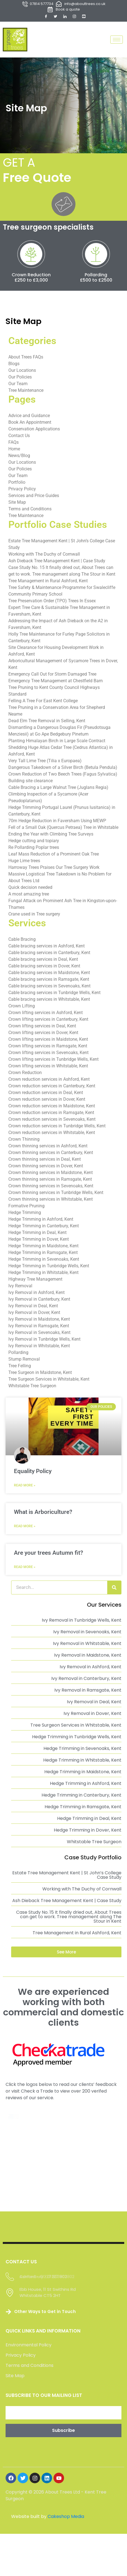 Image resolution: width=127 pixels, height=2576 pixels. What do you see at coordinates (39, 1321) in the screenshot?
I see `Ivy Removal in Maidstone, Kent` at bounding box center [39, 1321].